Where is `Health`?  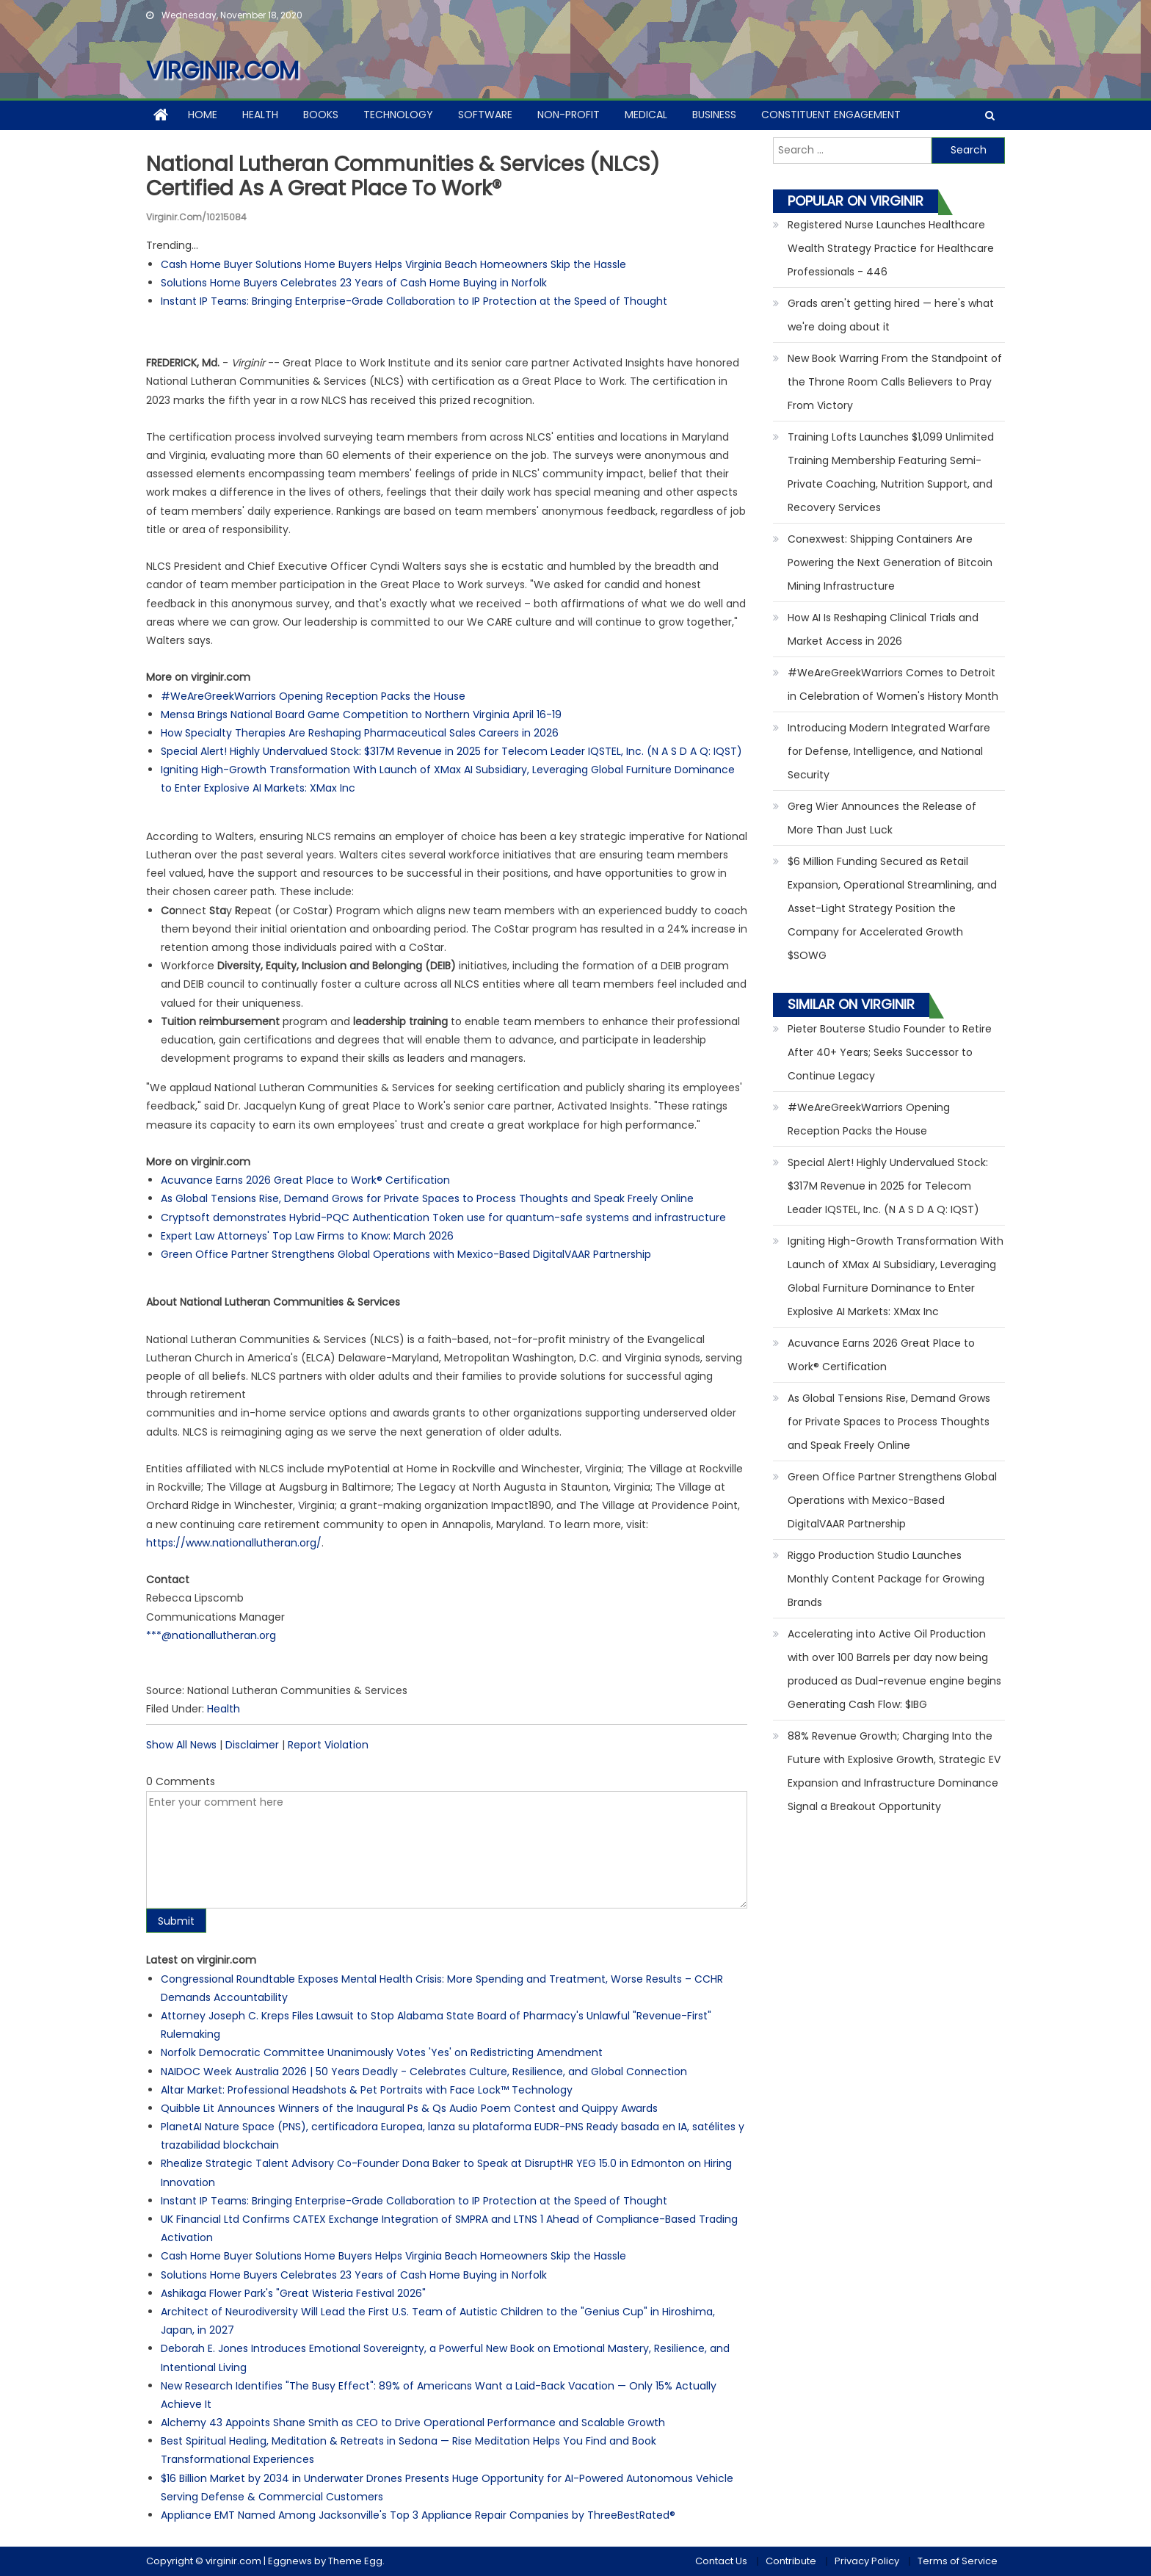
Health is located at coordinates (260, 114).